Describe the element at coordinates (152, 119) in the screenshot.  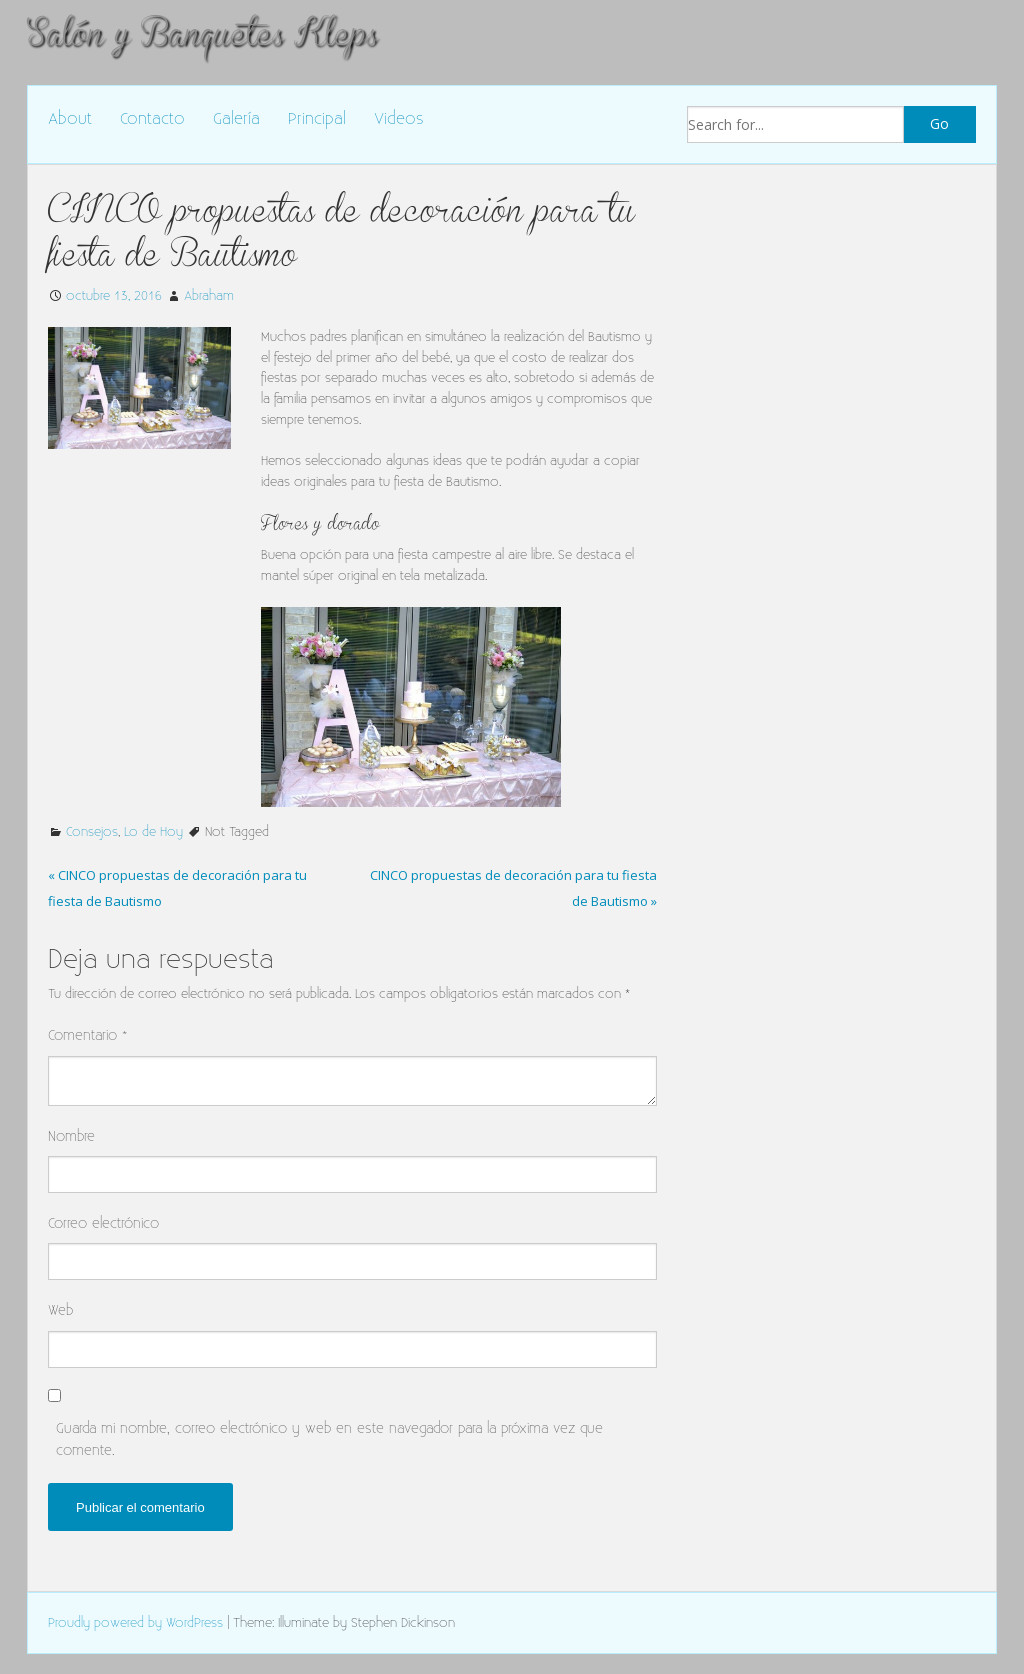
I see `Contacto` at that location.